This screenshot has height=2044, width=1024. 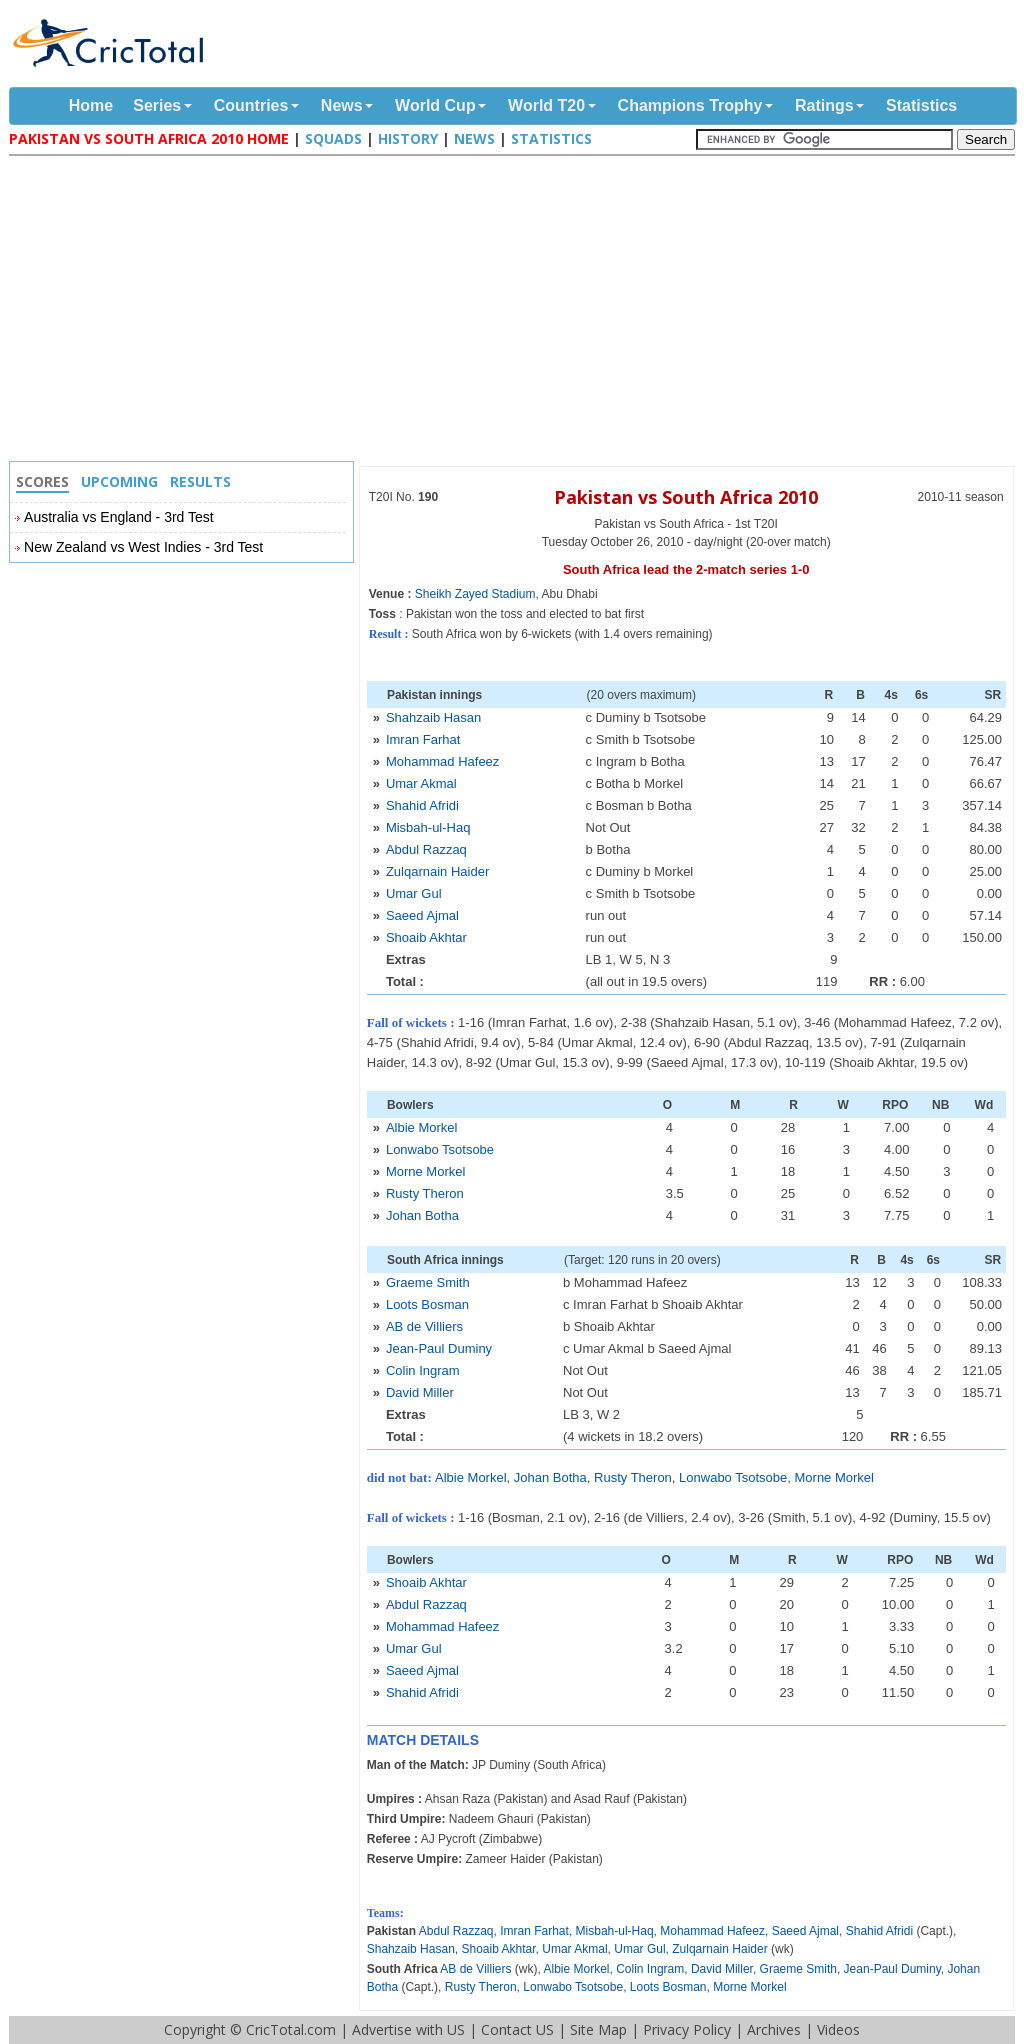 I want to click on Contact US, so click(x=517, y=2029).